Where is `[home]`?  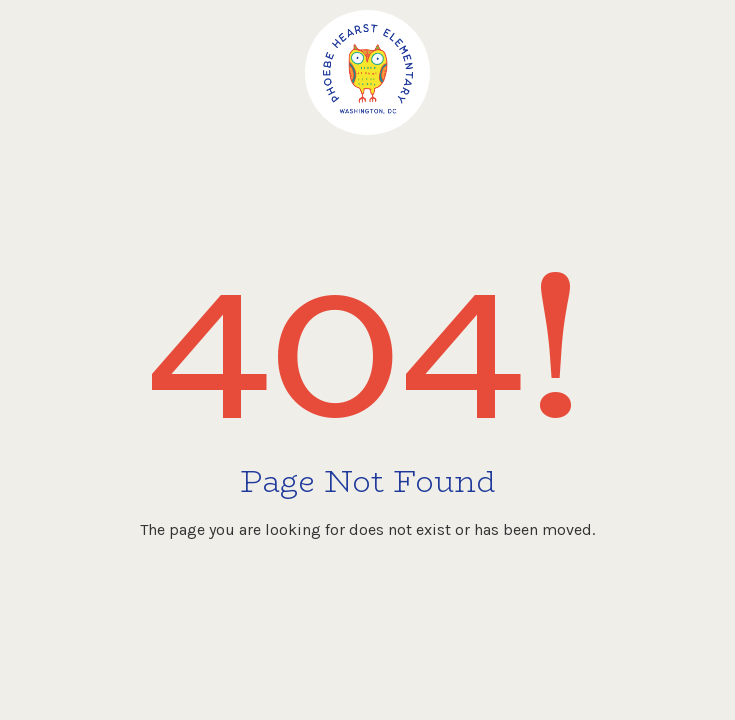 [home] is located at coordinates (367, 72).